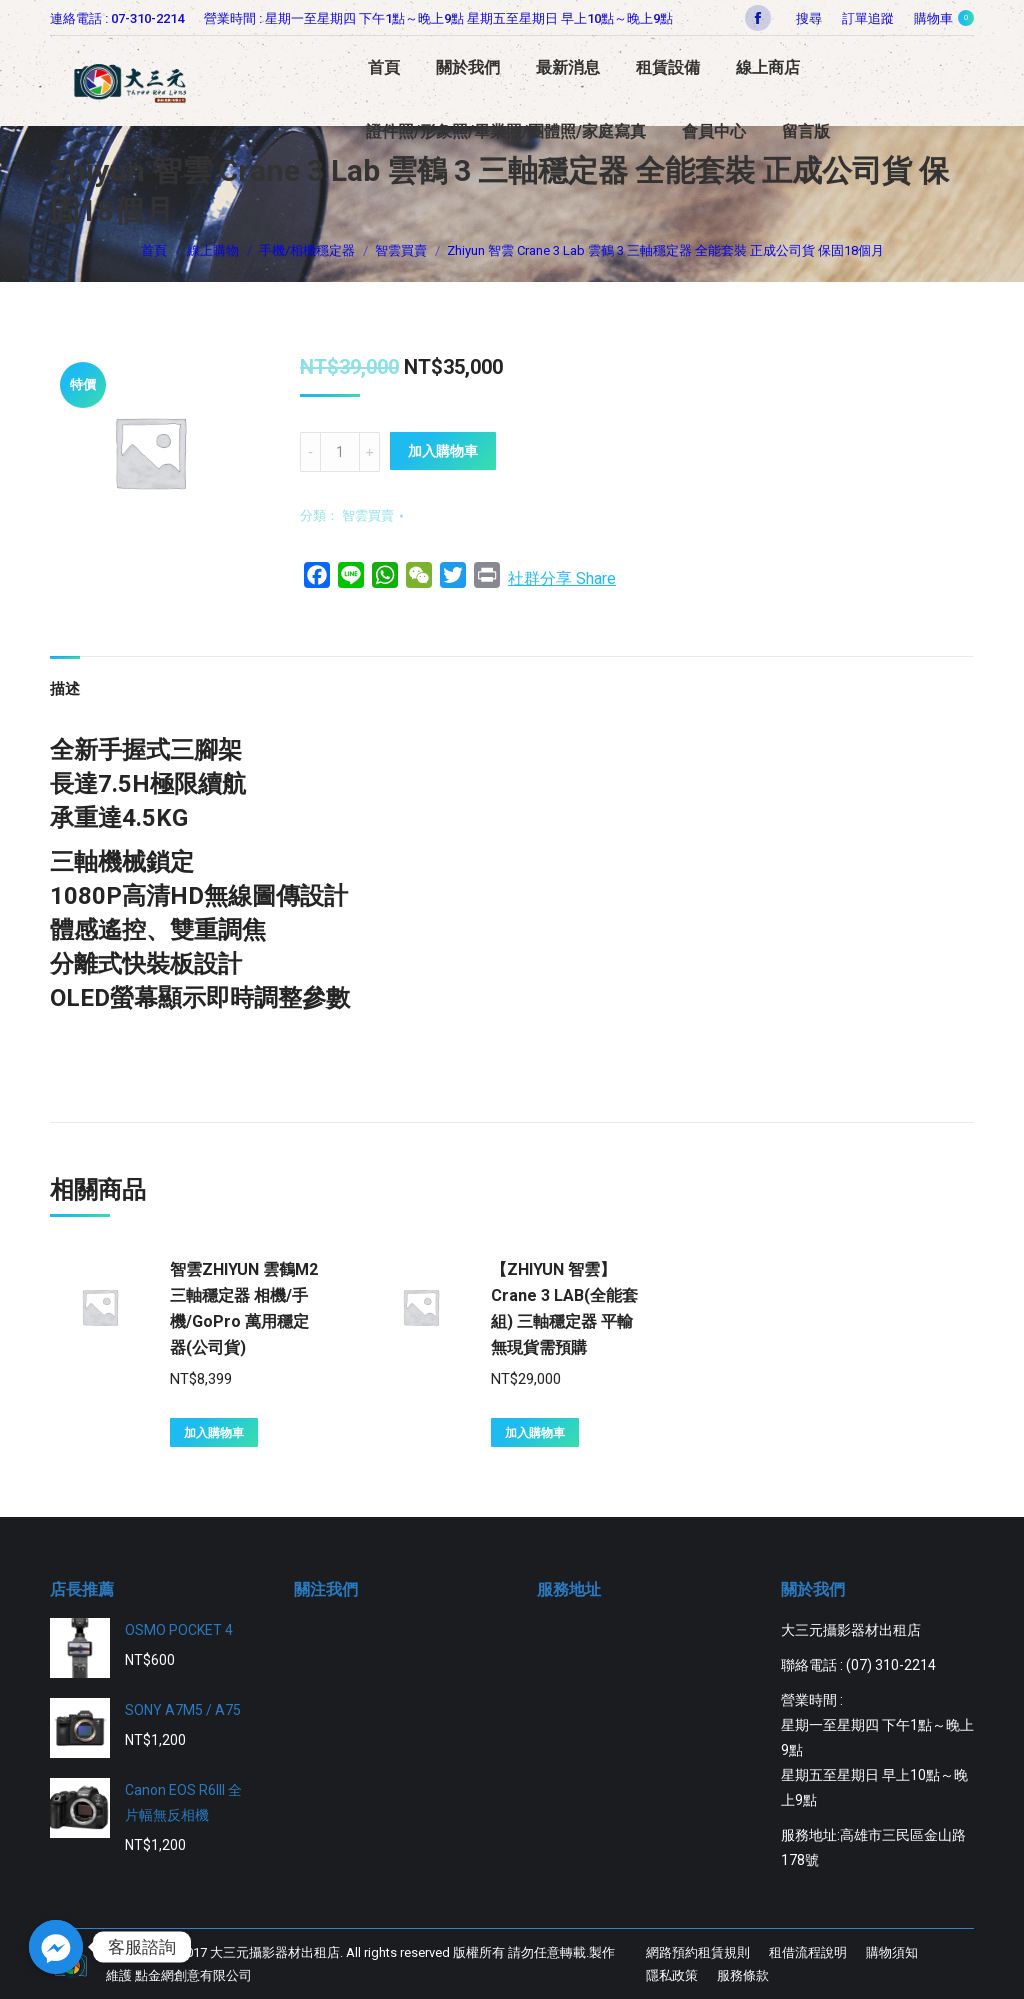 This screenshot has width=1024, height=1999. Describe the element at coordinates (562, 578) in the screenshot. I see `社群分享 Share` at that location.